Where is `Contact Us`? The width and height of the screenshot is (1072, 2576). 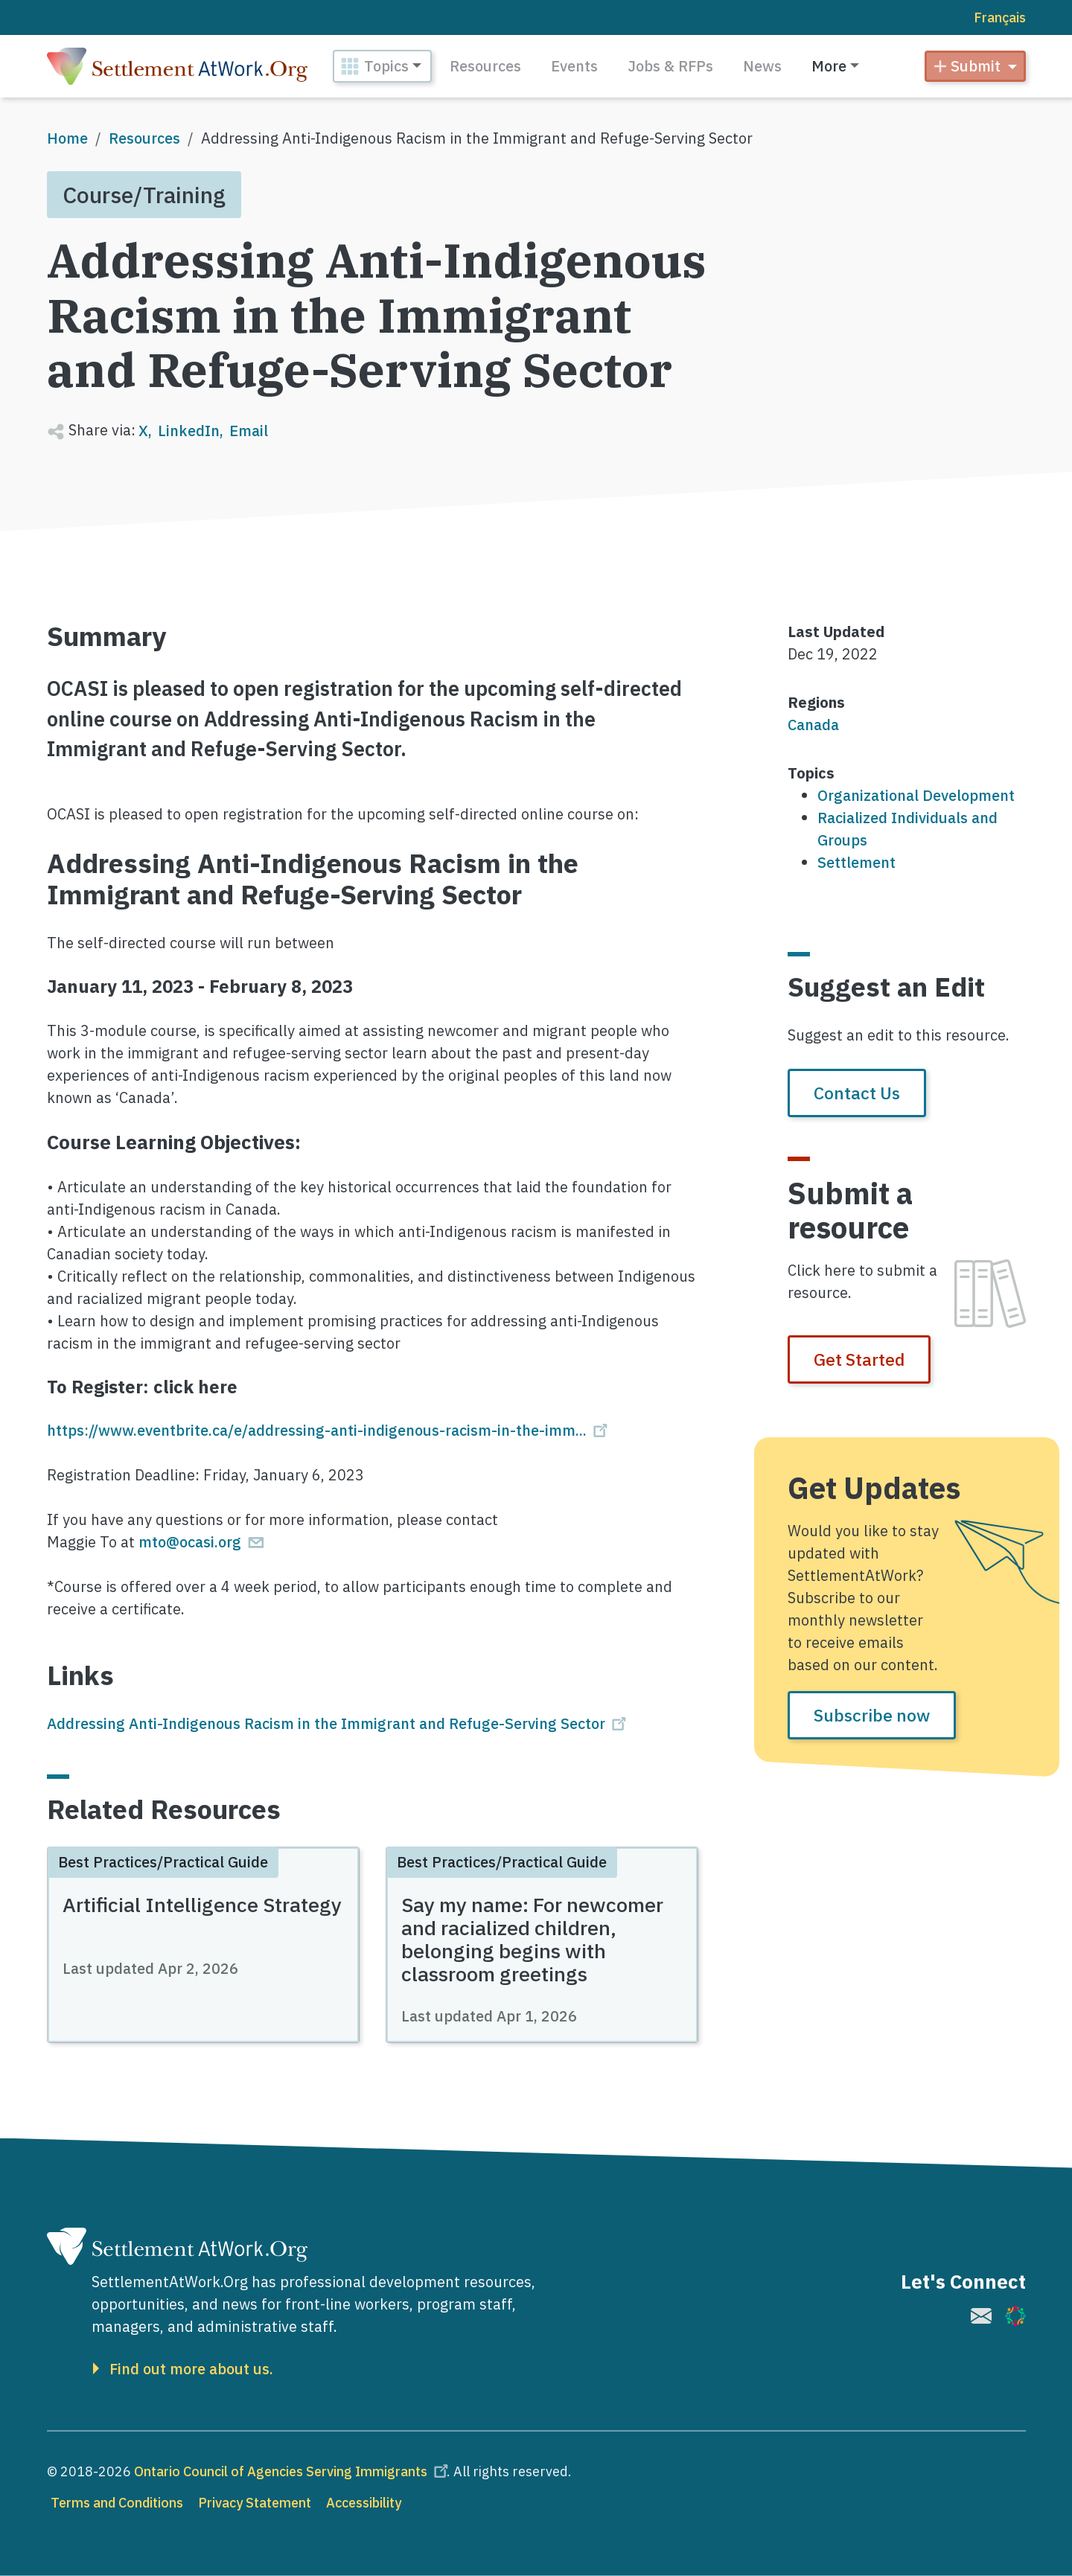 Contact Us is located at coordinates (857, 1092).